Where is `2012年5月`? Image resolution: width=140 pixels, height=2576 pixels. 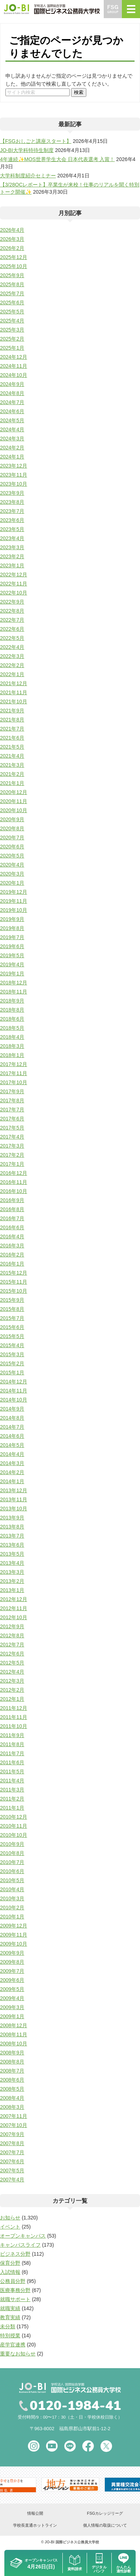
2012年5月 is located at coordinates (12, 1663).